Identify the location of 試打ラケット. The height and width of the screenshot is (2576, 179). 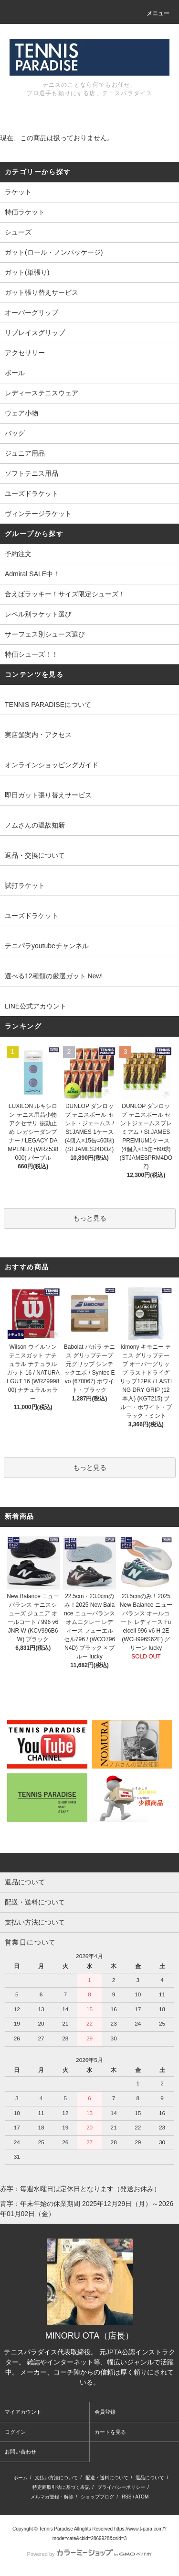
(25, 885).